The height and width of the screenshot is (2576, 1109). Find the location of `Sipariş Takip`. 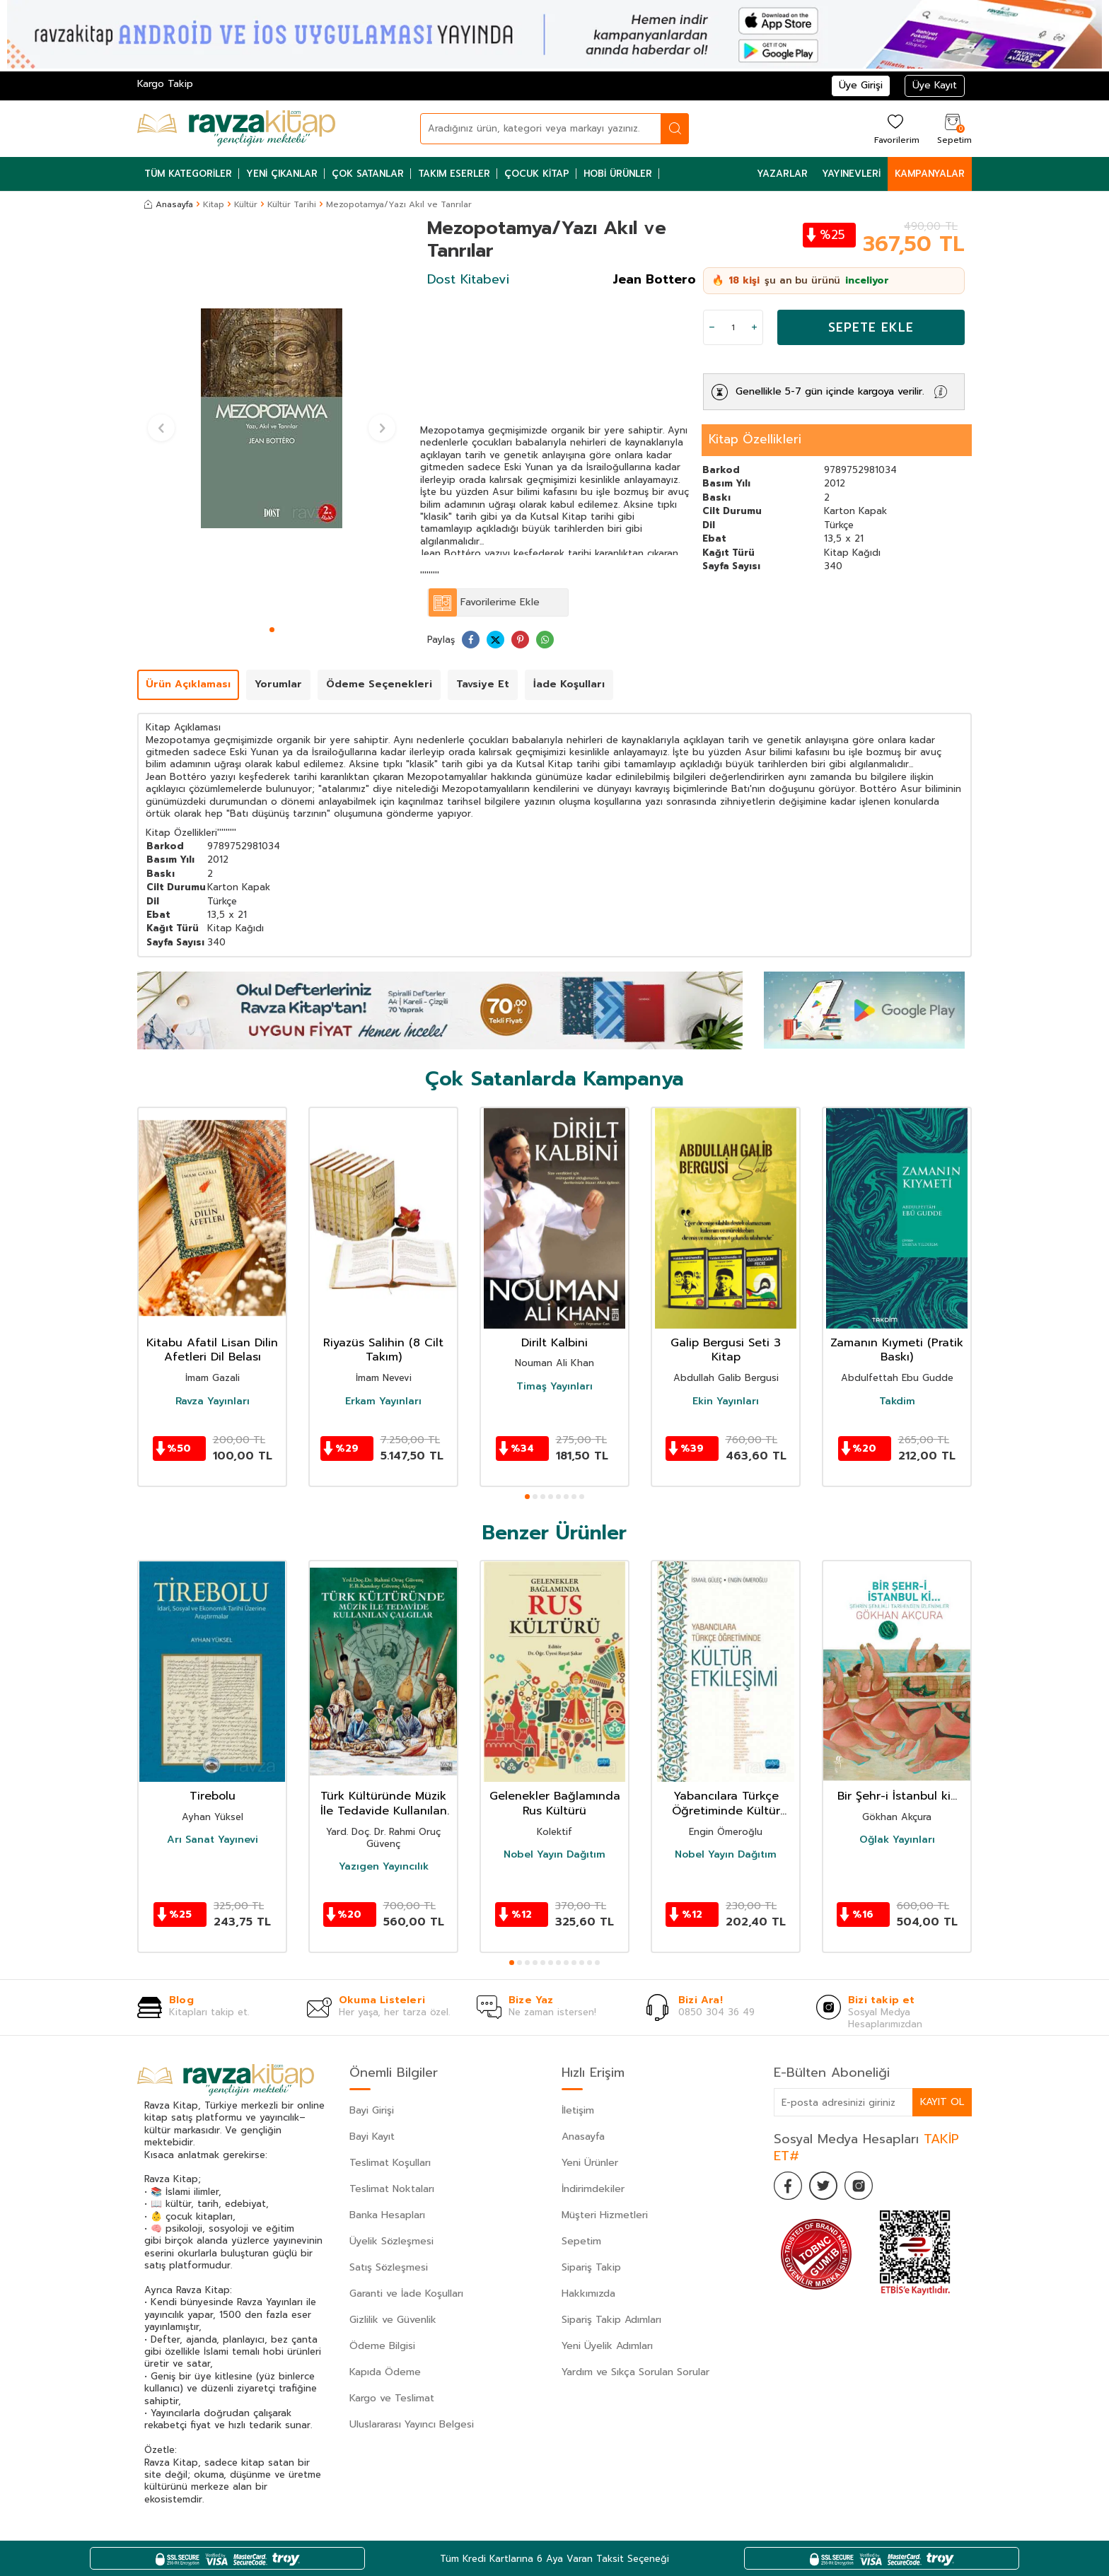

Sipariş Takip is located at coordinates (591, 2267).